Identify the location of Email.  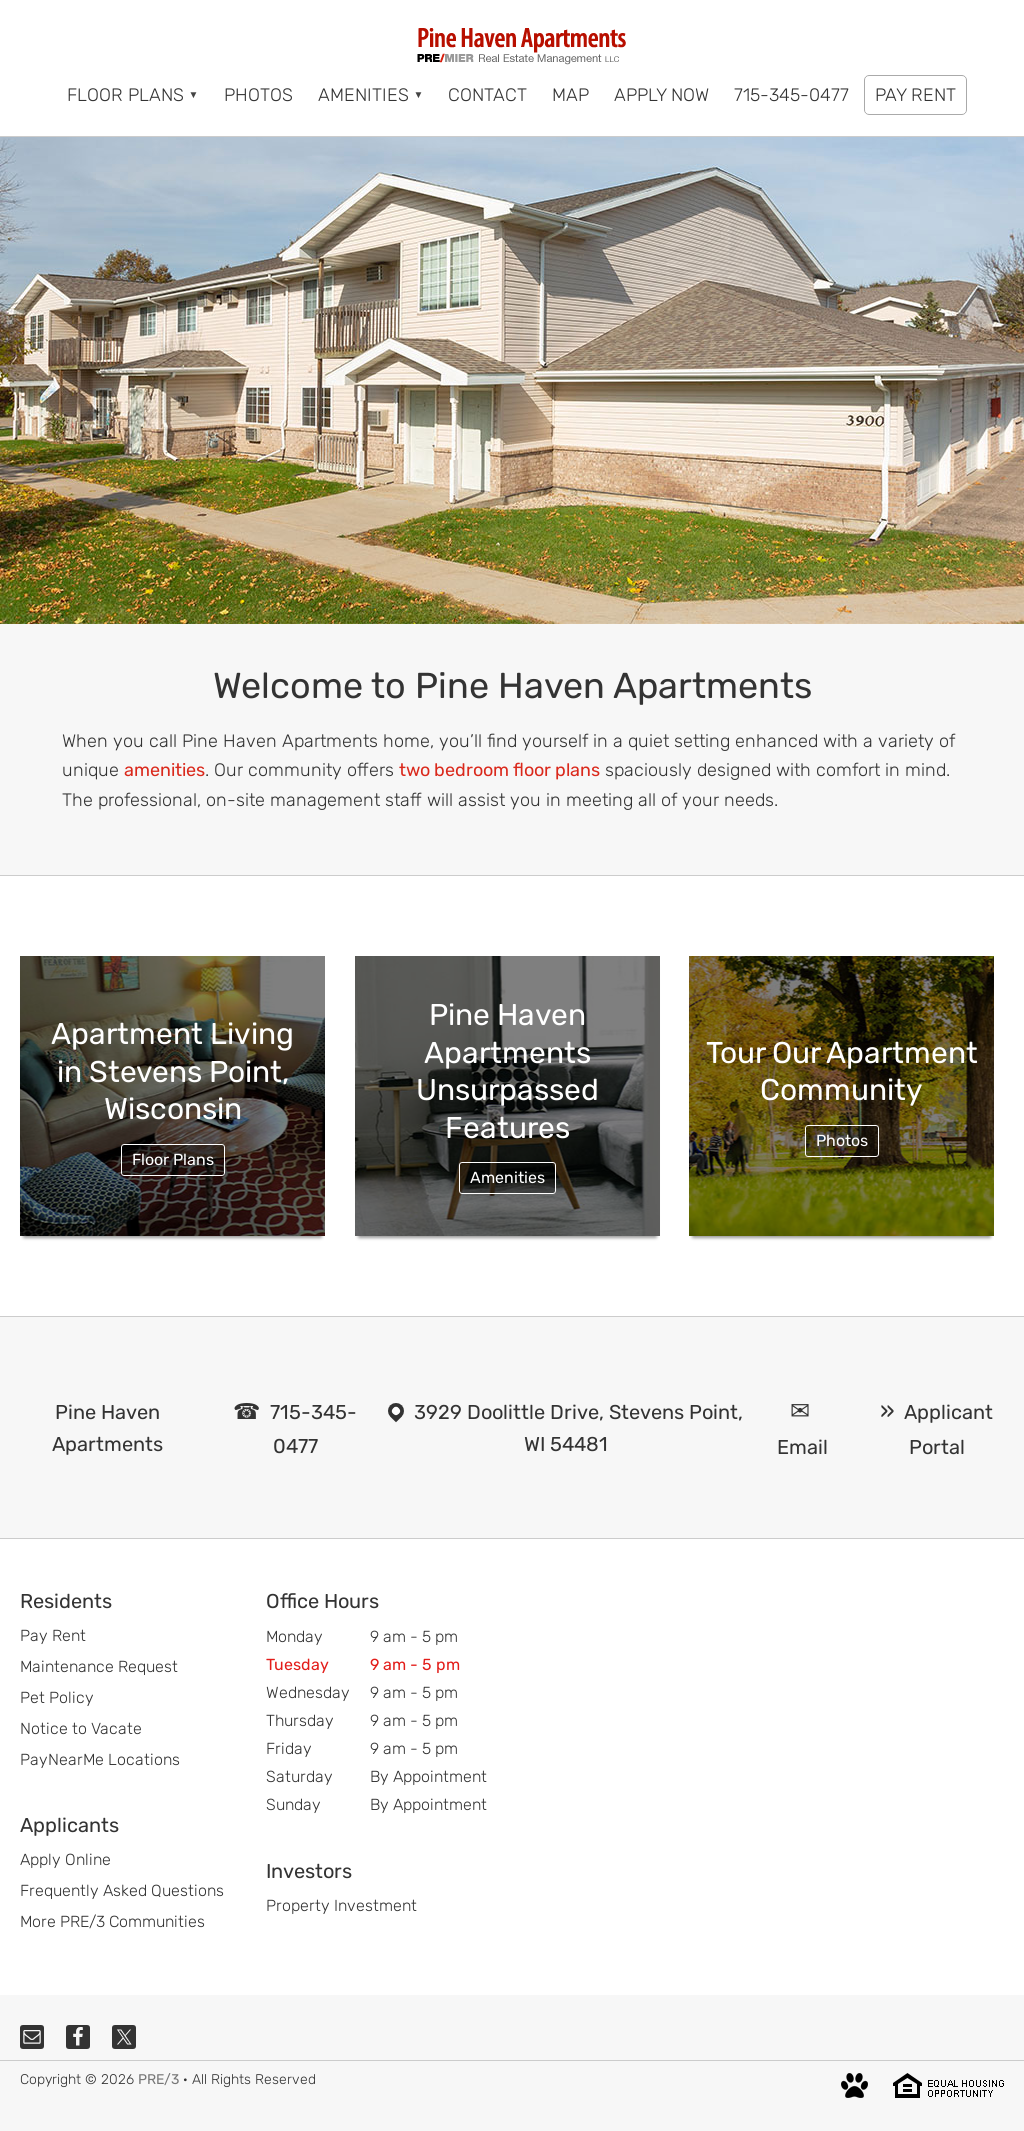
(802, 1447).